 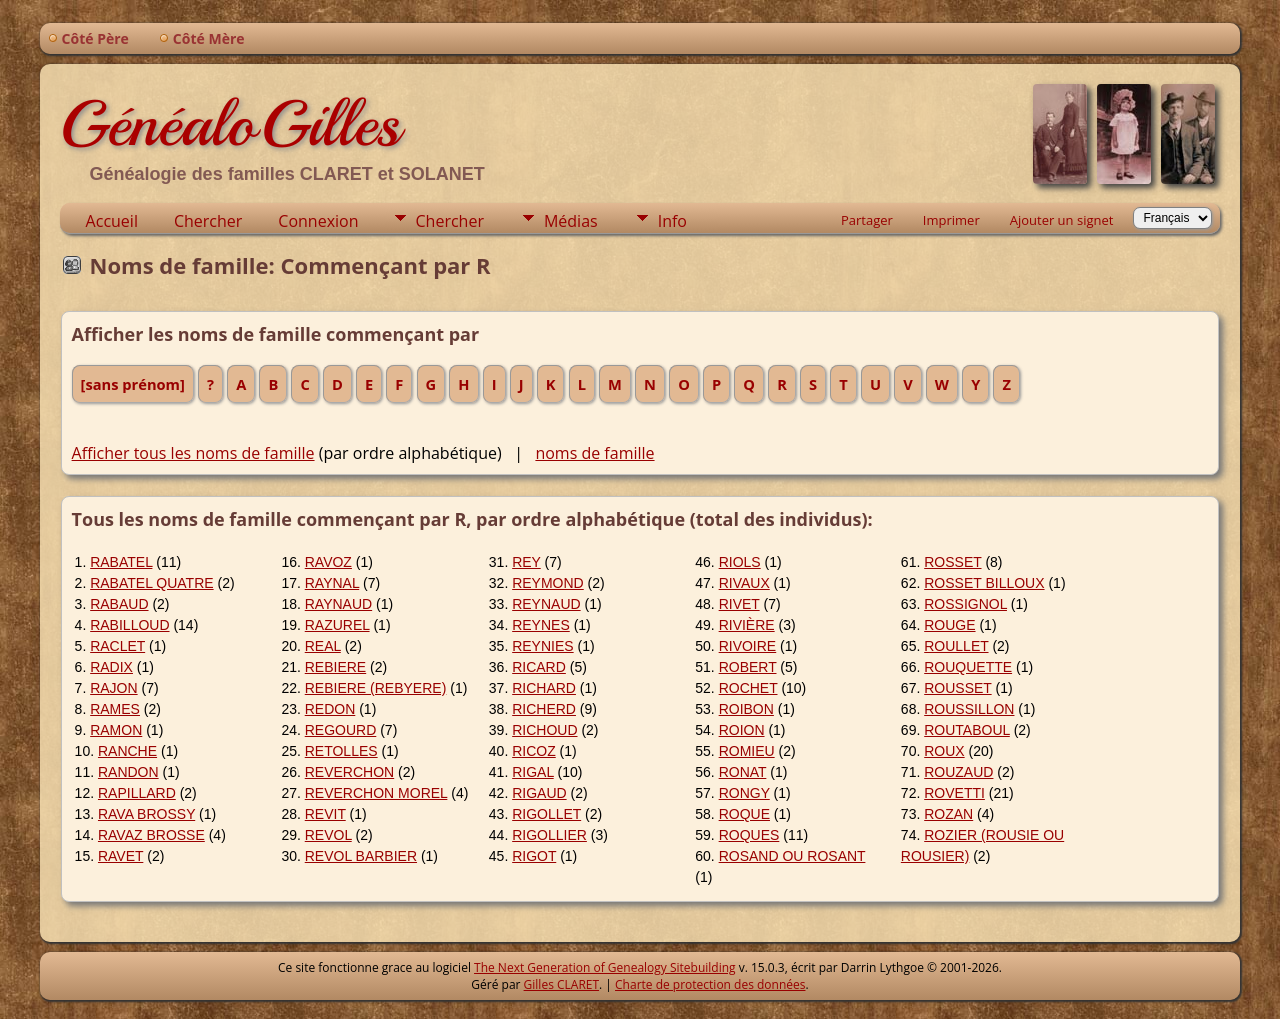 I want to click on RAYNAUD, so click(x=338, y=604).